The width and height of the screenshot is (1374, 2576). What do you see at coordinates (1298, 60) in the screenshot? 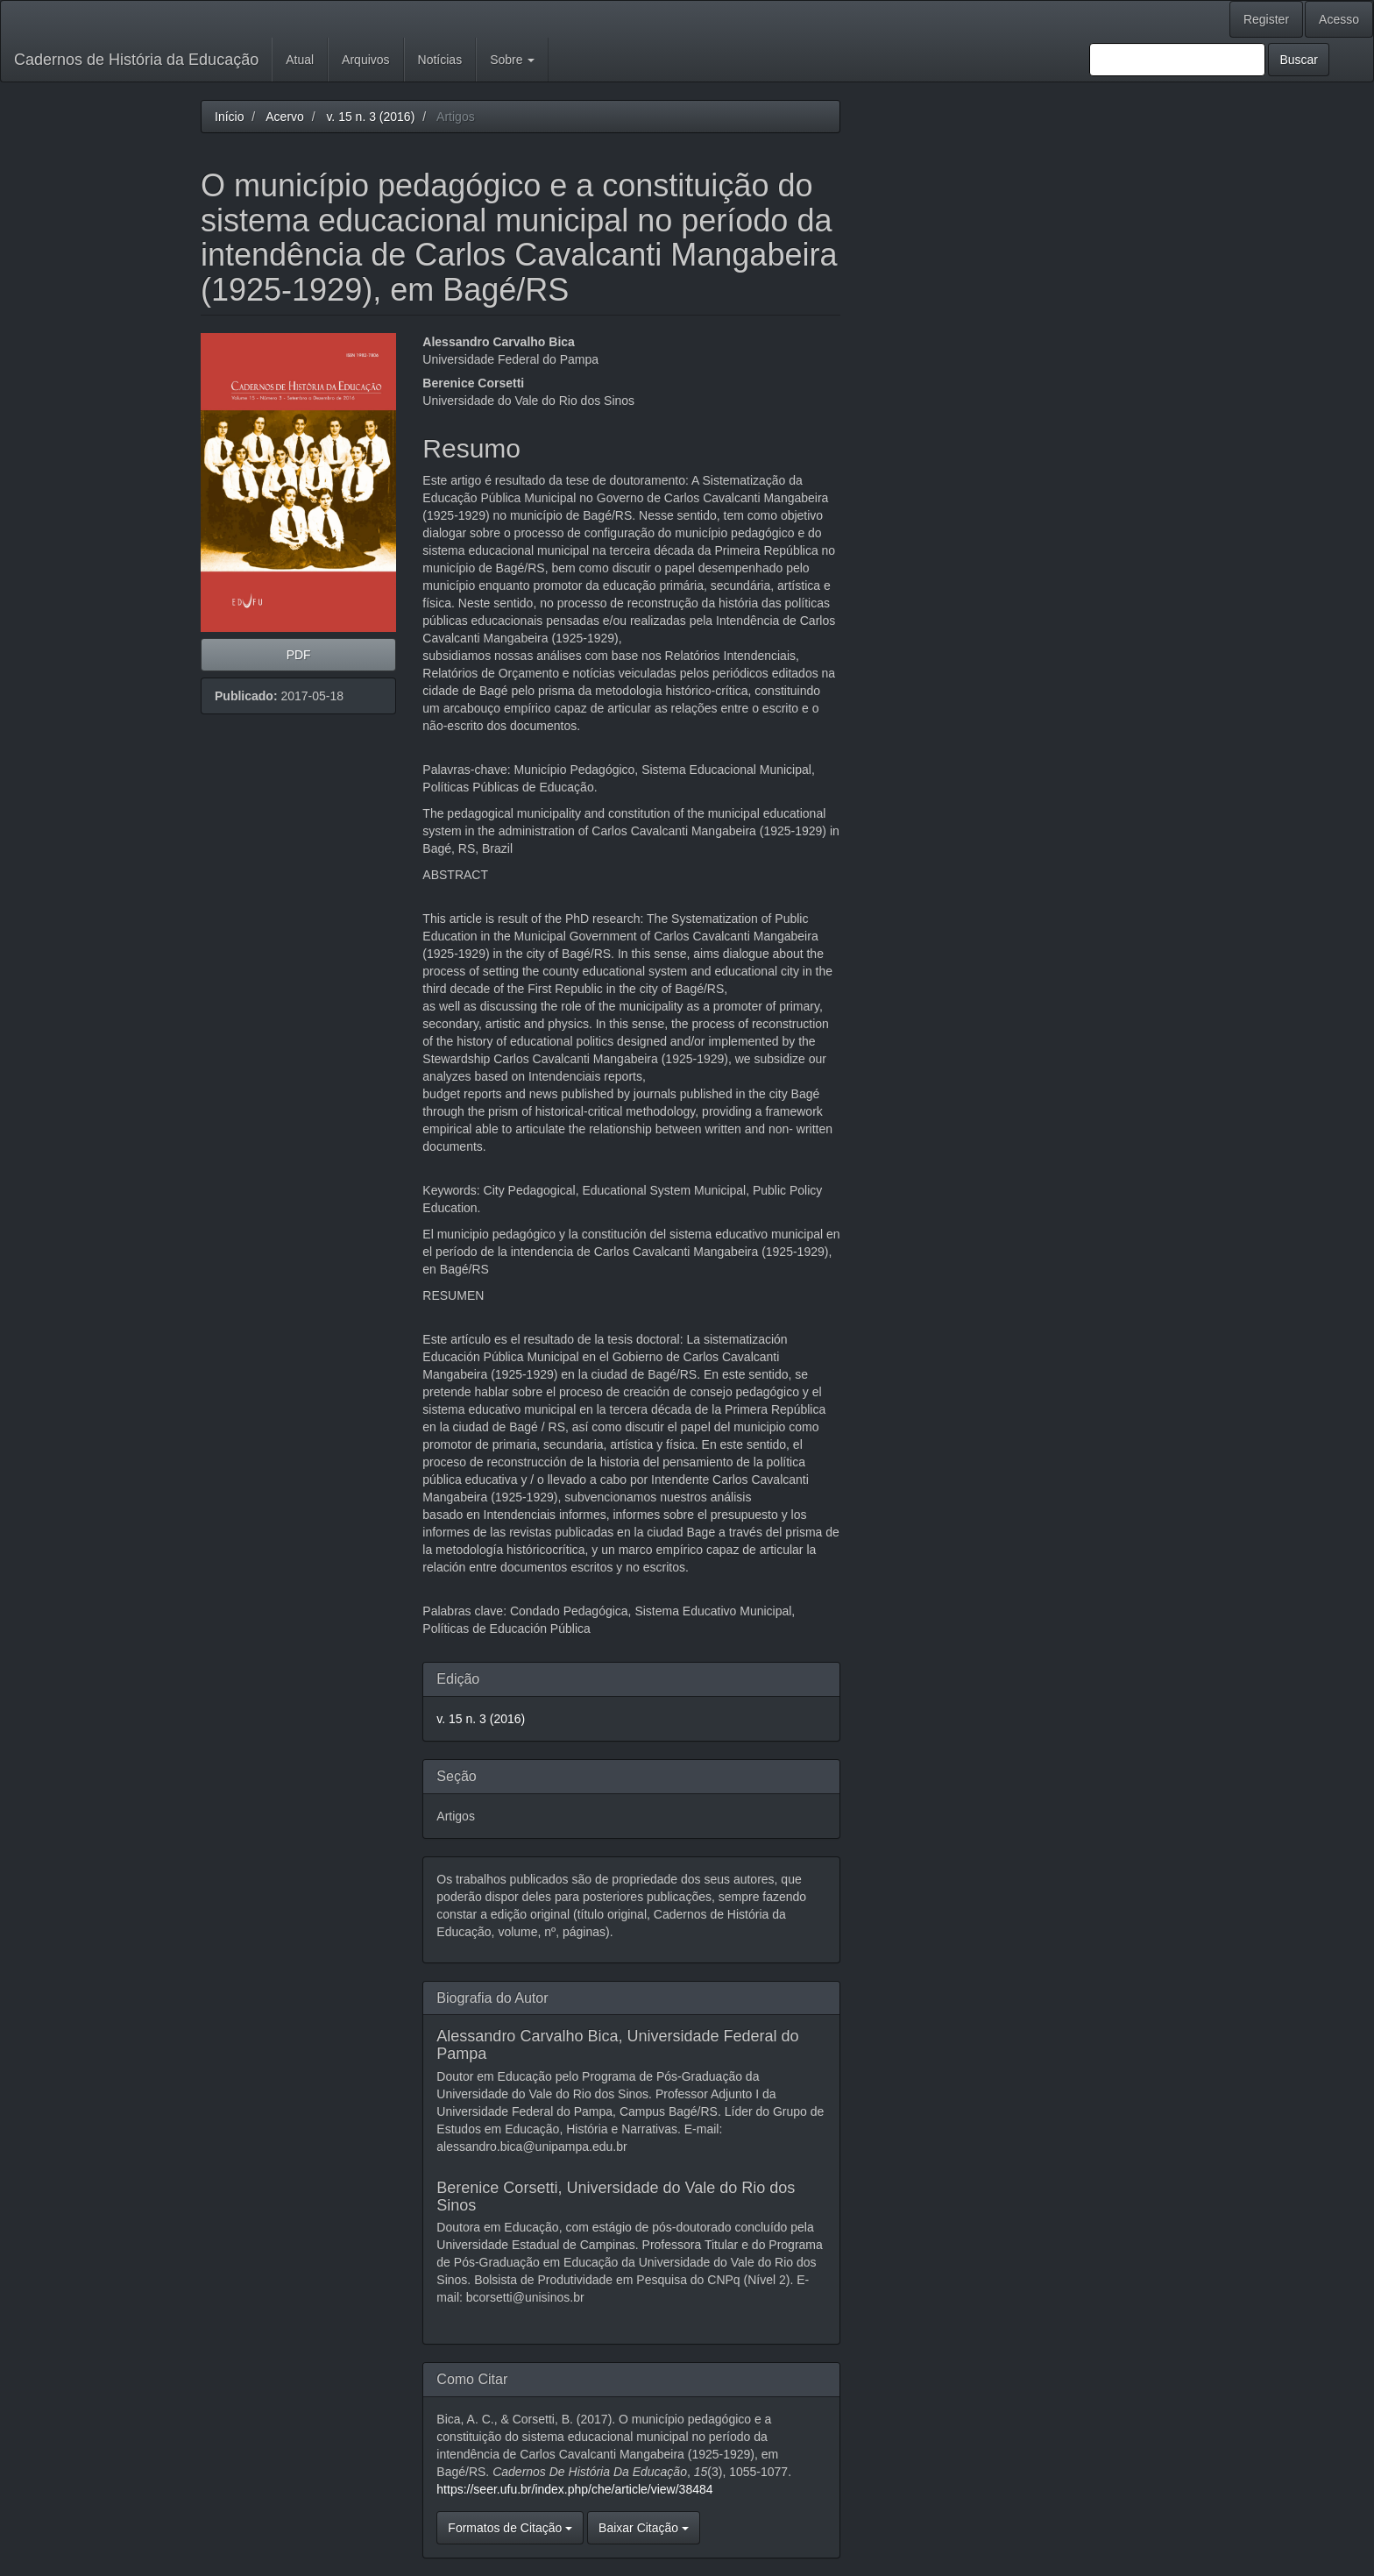
I see `Buscar` at bounding box center [1298, 60].